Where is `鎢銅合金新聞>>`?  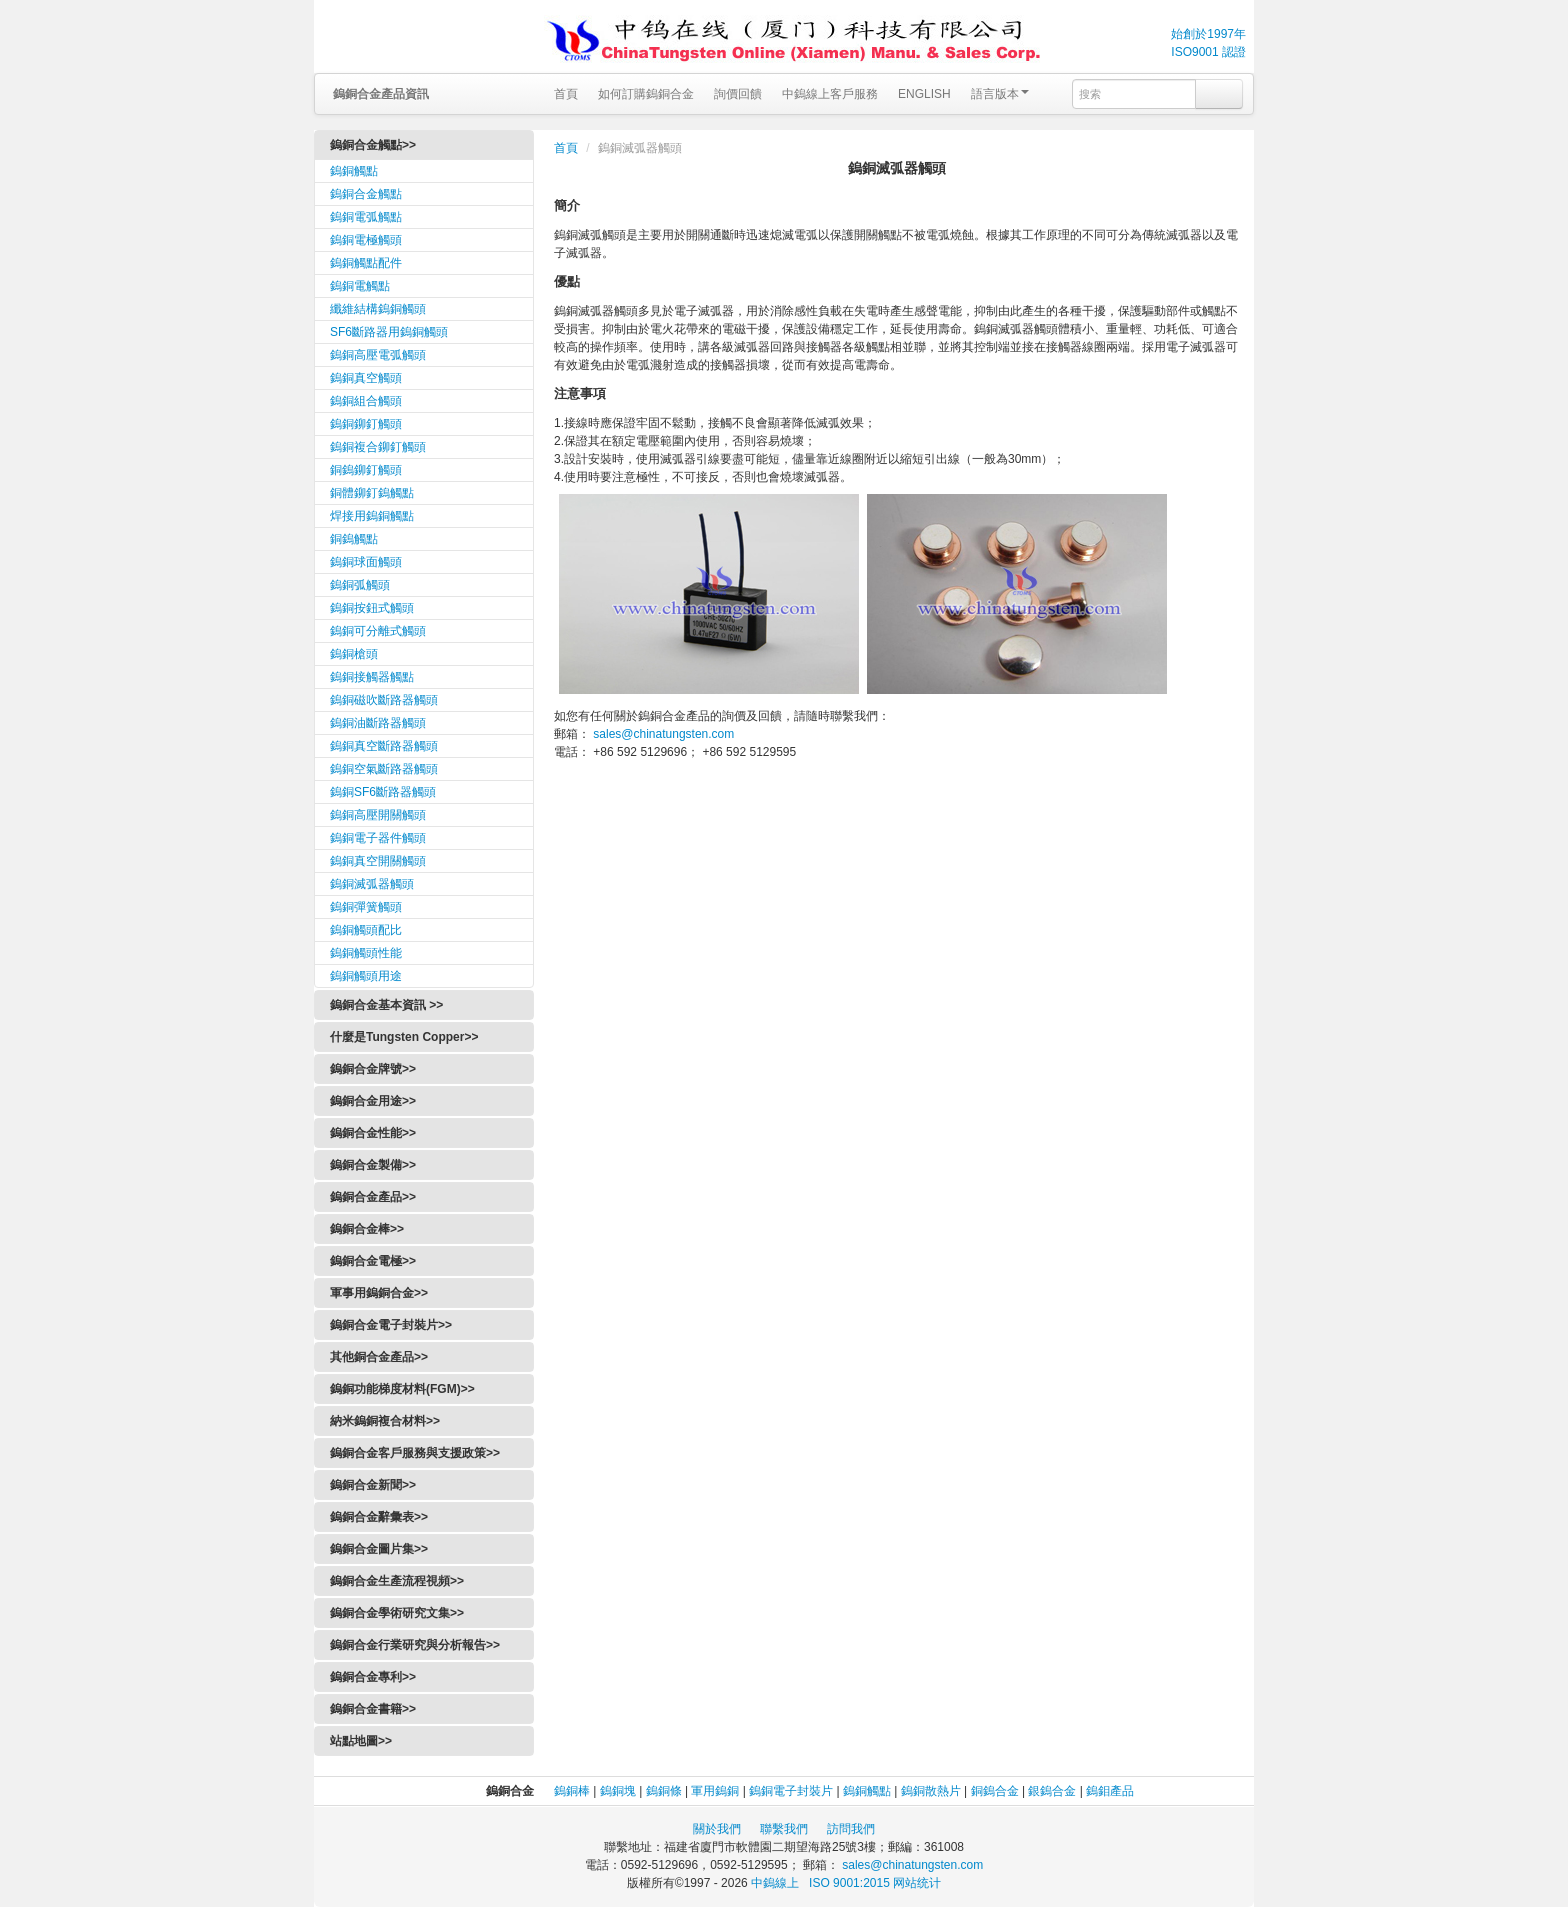 鎢銅合金新聞>> is located at coordinates (373, 1485).